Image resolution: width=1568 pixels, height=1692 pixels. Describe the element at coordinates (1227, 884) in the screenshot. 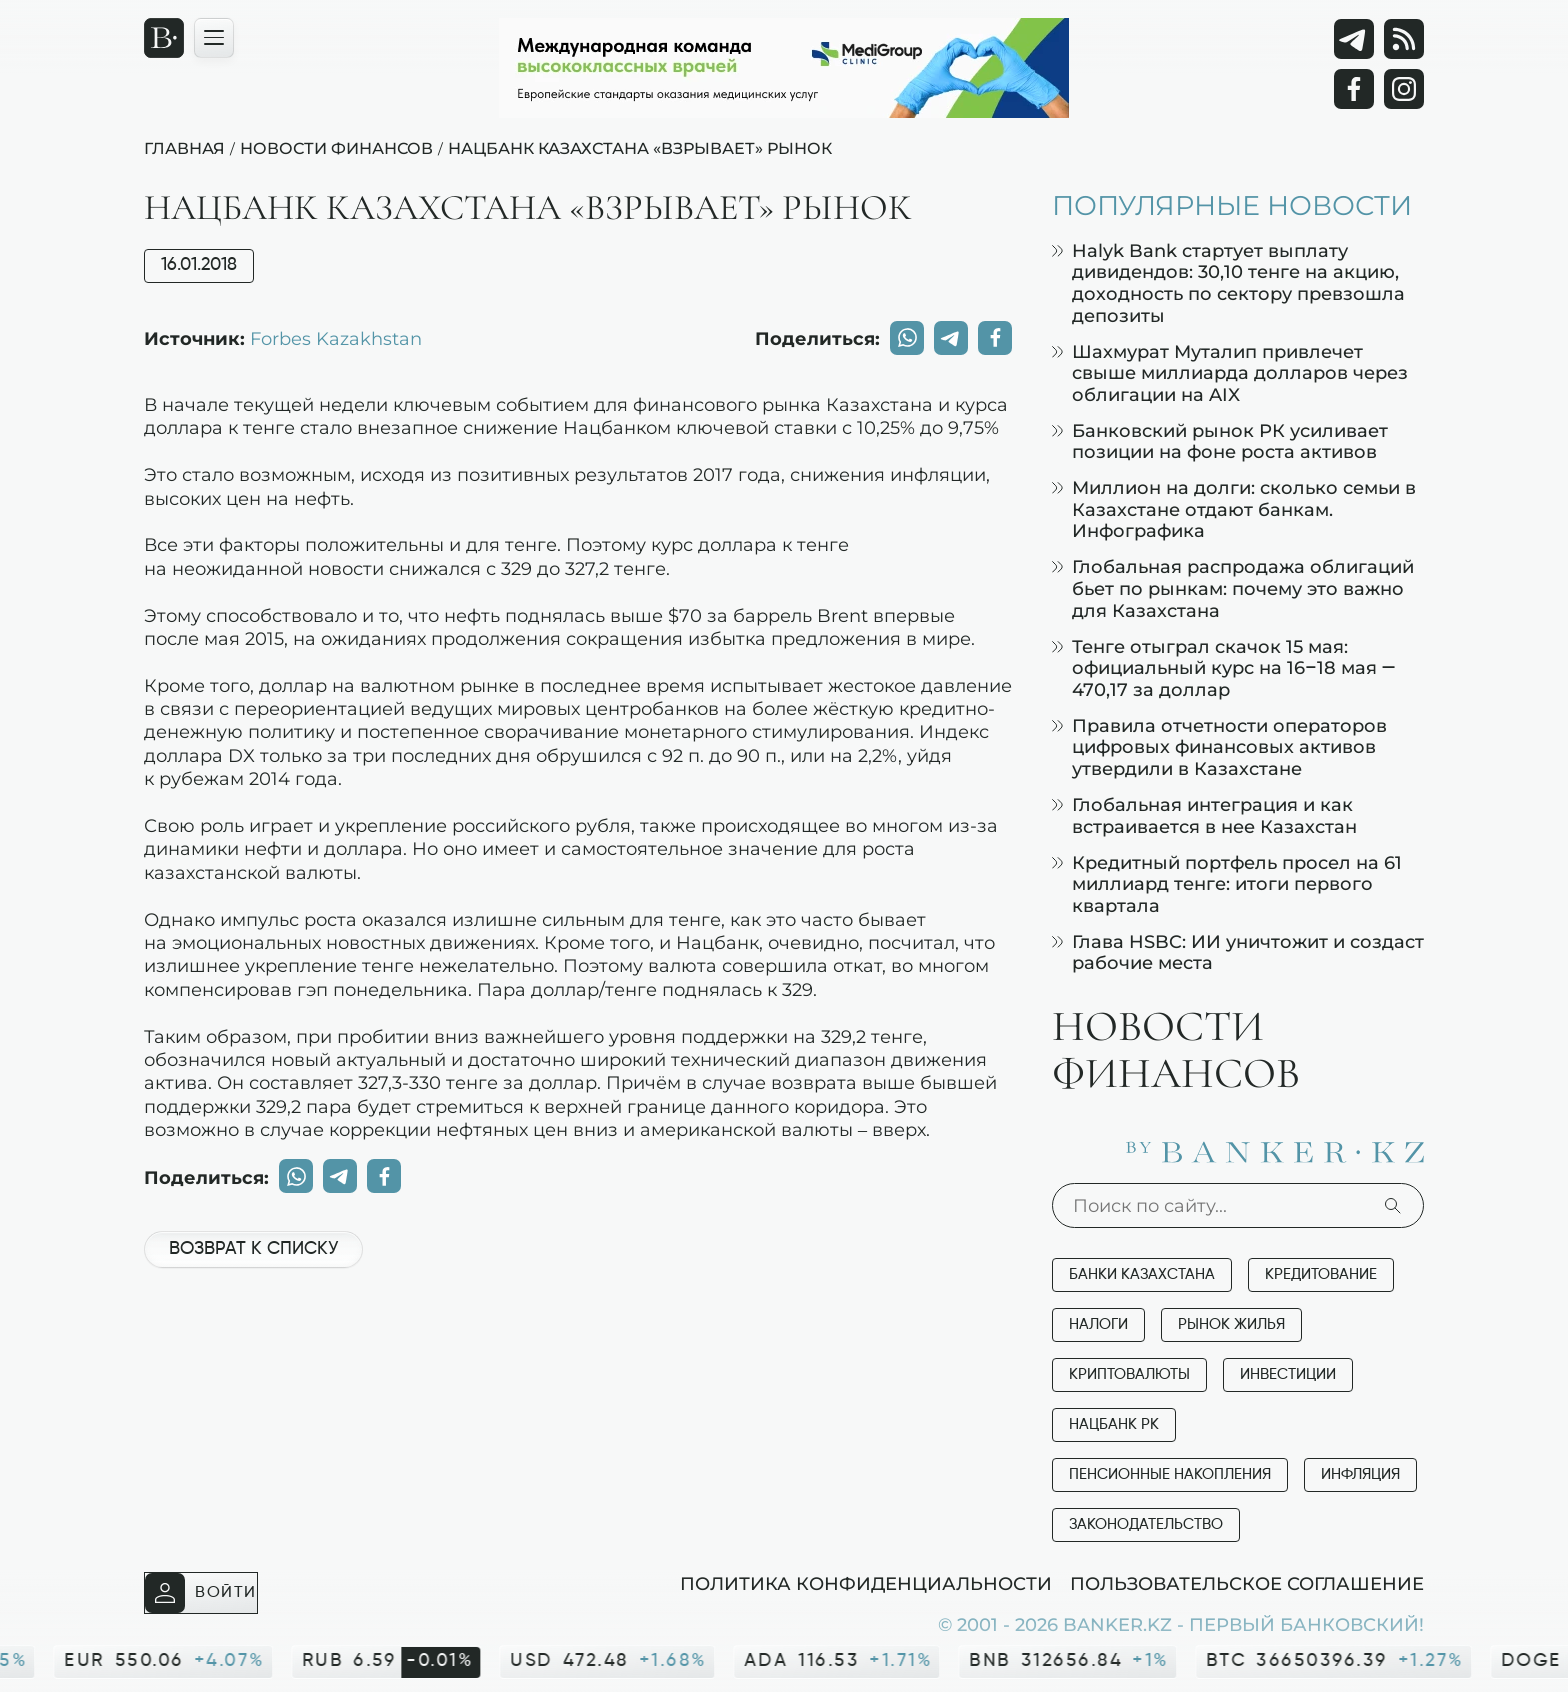

I see `Кредитный портфель просел на 61 миллиард тенге: итоги первого квартала` at that location.